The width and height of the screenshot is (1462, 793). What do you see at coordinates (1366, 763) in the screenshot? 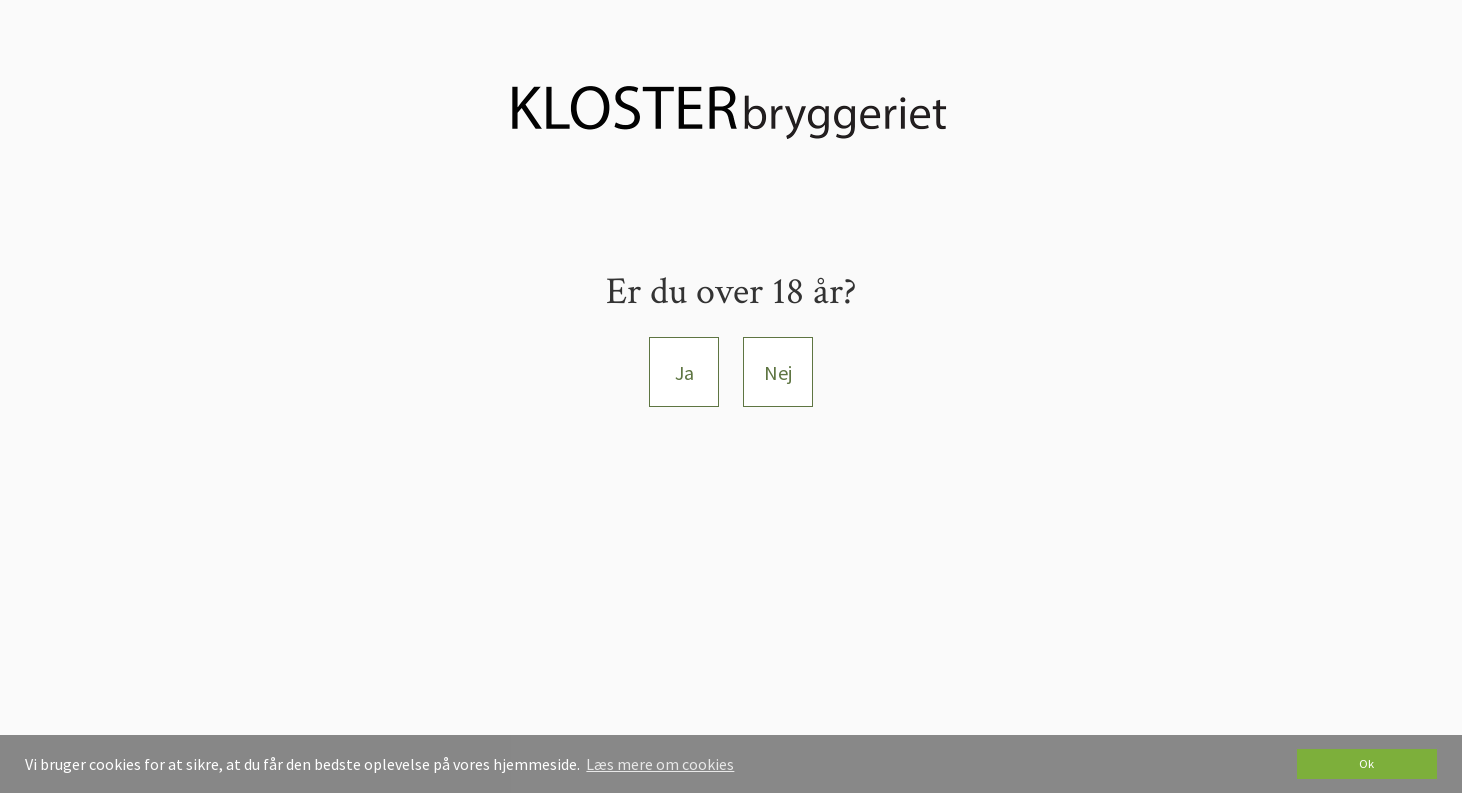
I see `Ok [dismiss cookie message]` at bounding box center [1366, 763].